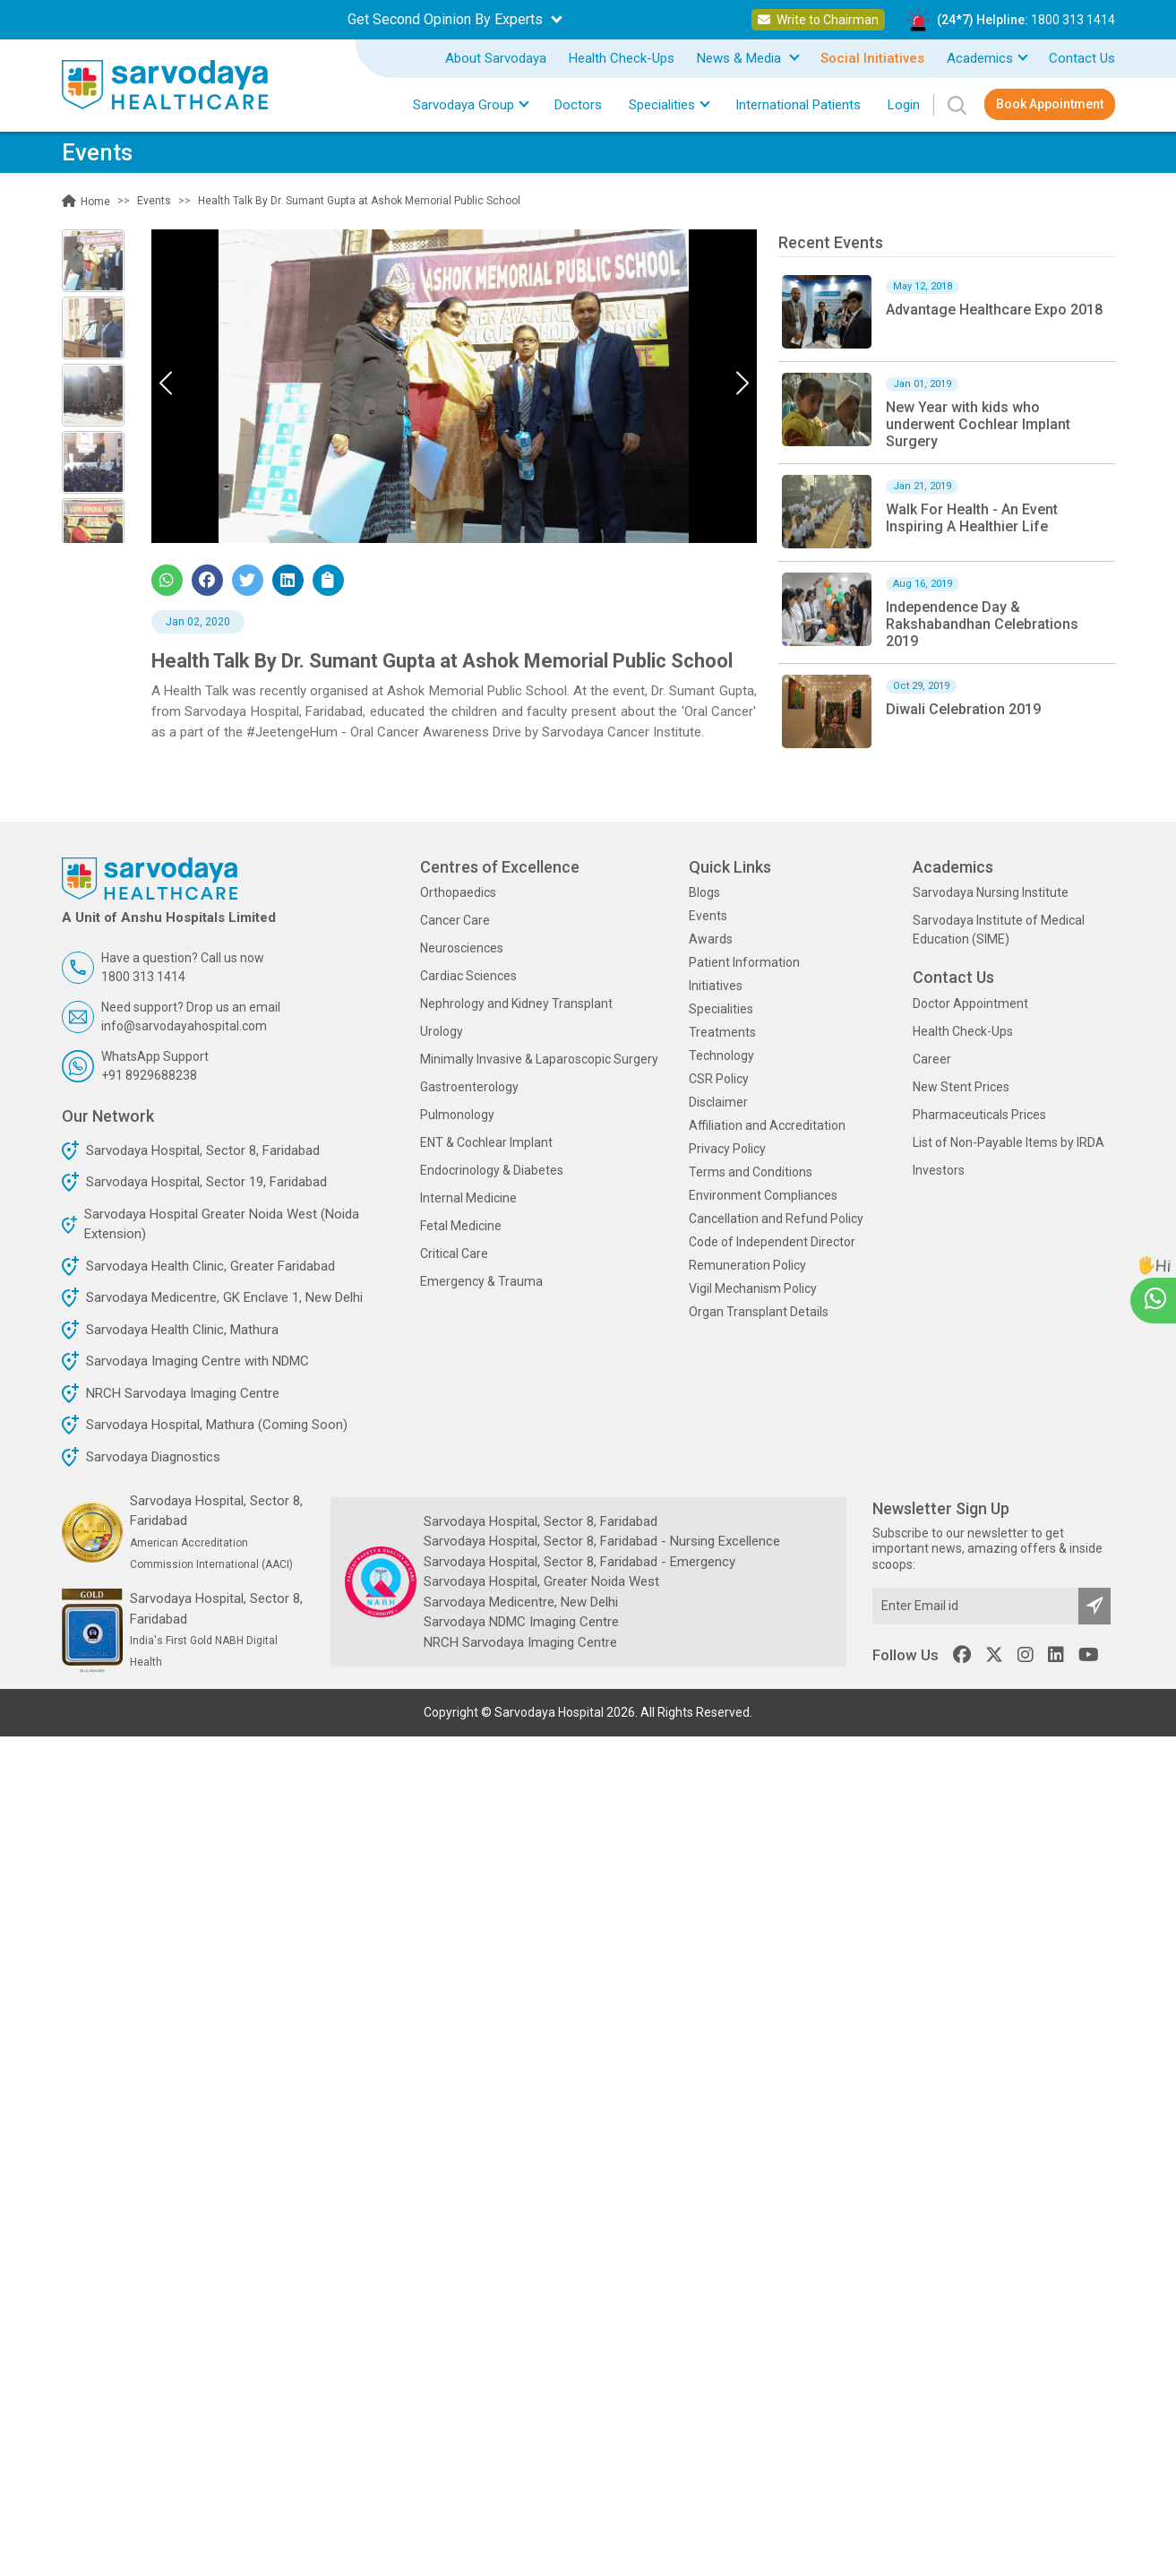  Describe the element at coordinates (979, 1114) in the screenshot. I see `Pharmaceuticals Prices` at that location.